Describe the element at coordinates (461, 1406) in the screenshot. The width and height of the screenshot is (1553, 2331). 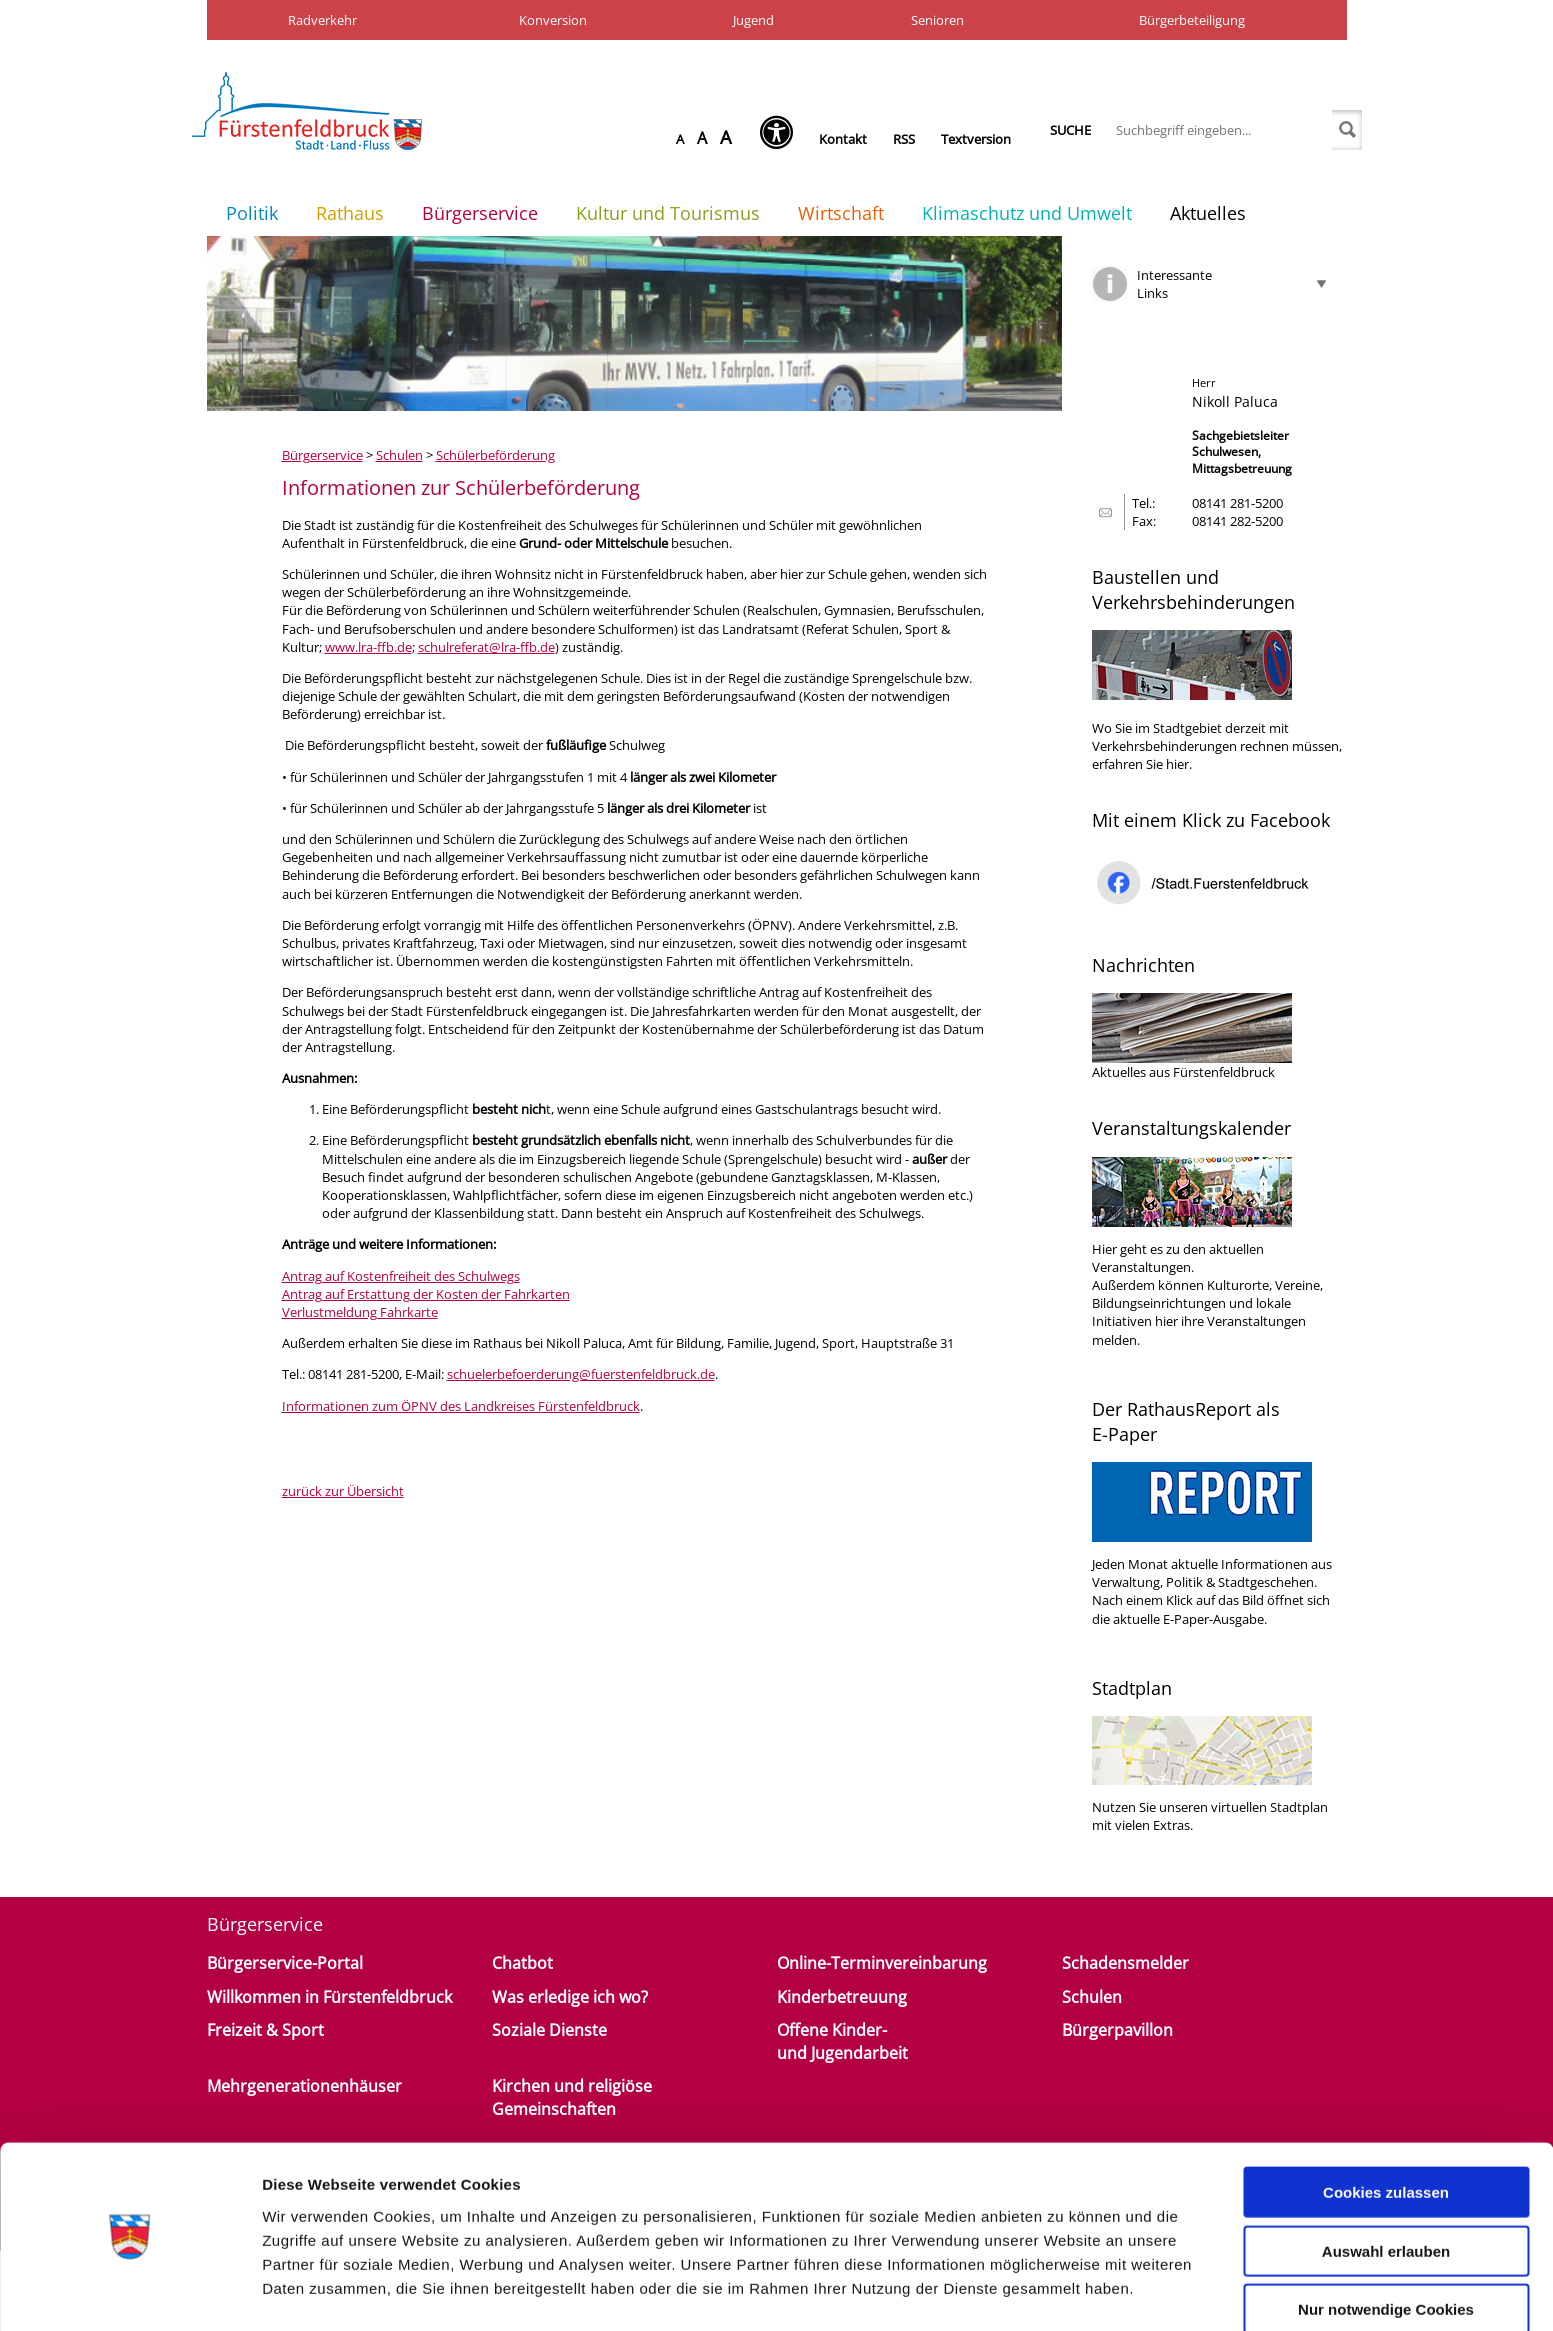
I see `Informationen zum ÖPNV des Landkreises Fürstenfeldbruck` at that location.